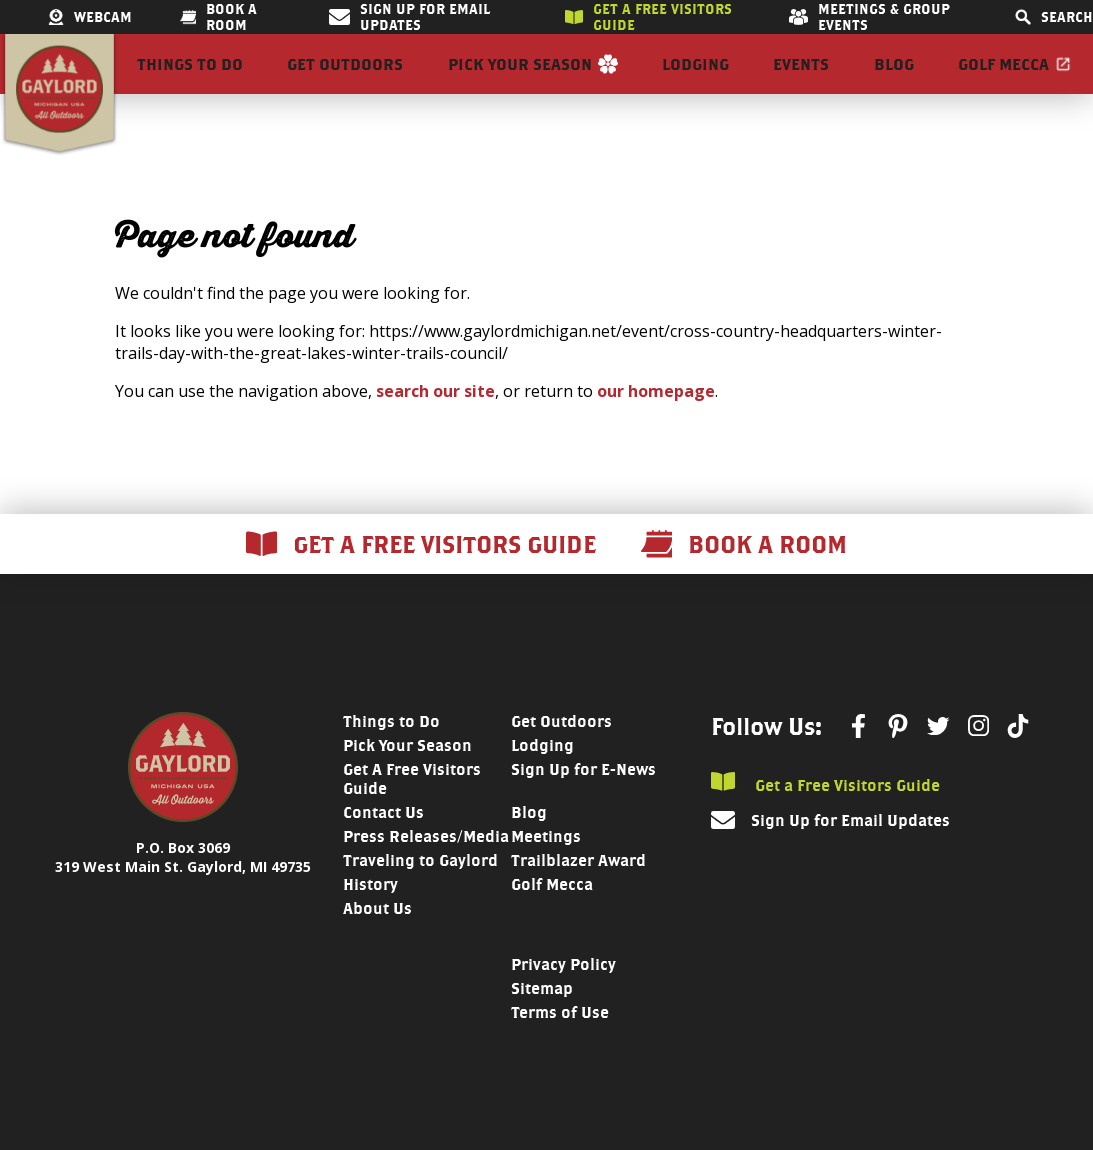 This screenshot has height=1150, width=1093. What do you see at coordinates (370, 920) in the screenshot?
I see `History` at bounding box center [370, 920].